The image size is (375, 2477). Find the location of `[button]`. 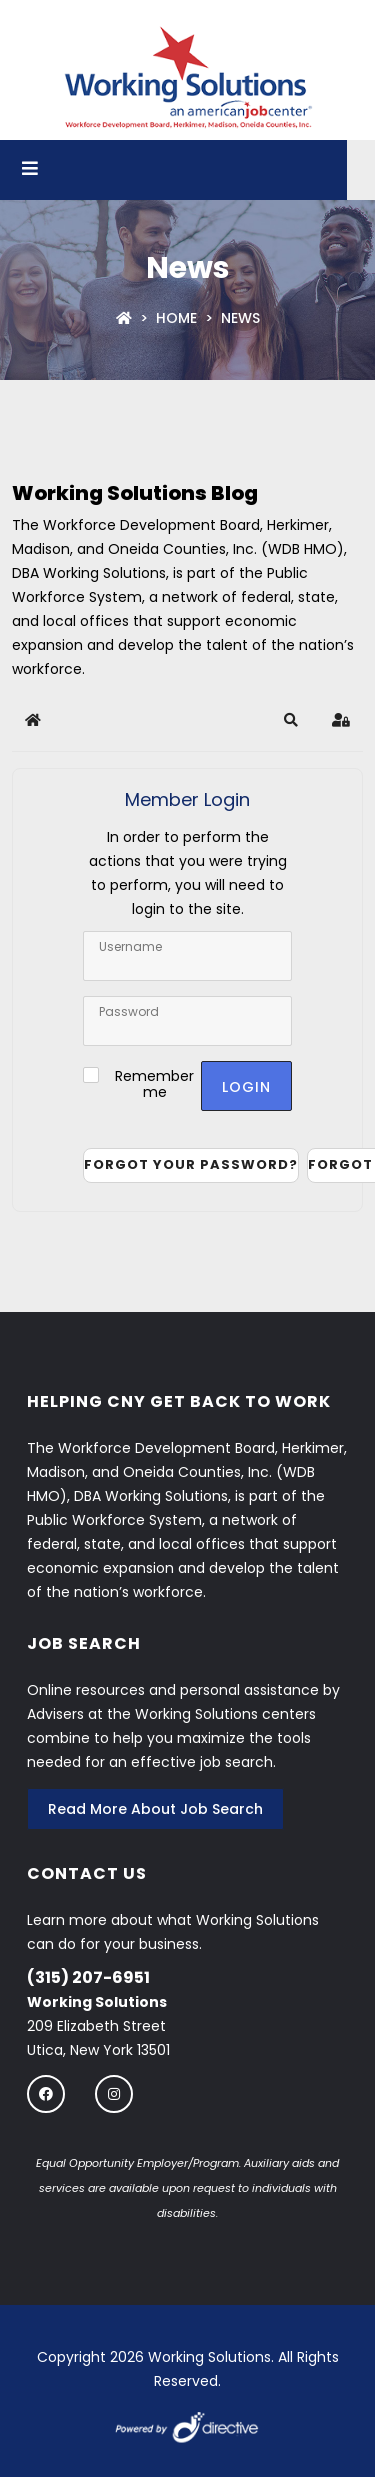

[button] is located at coordinates (291, 720).